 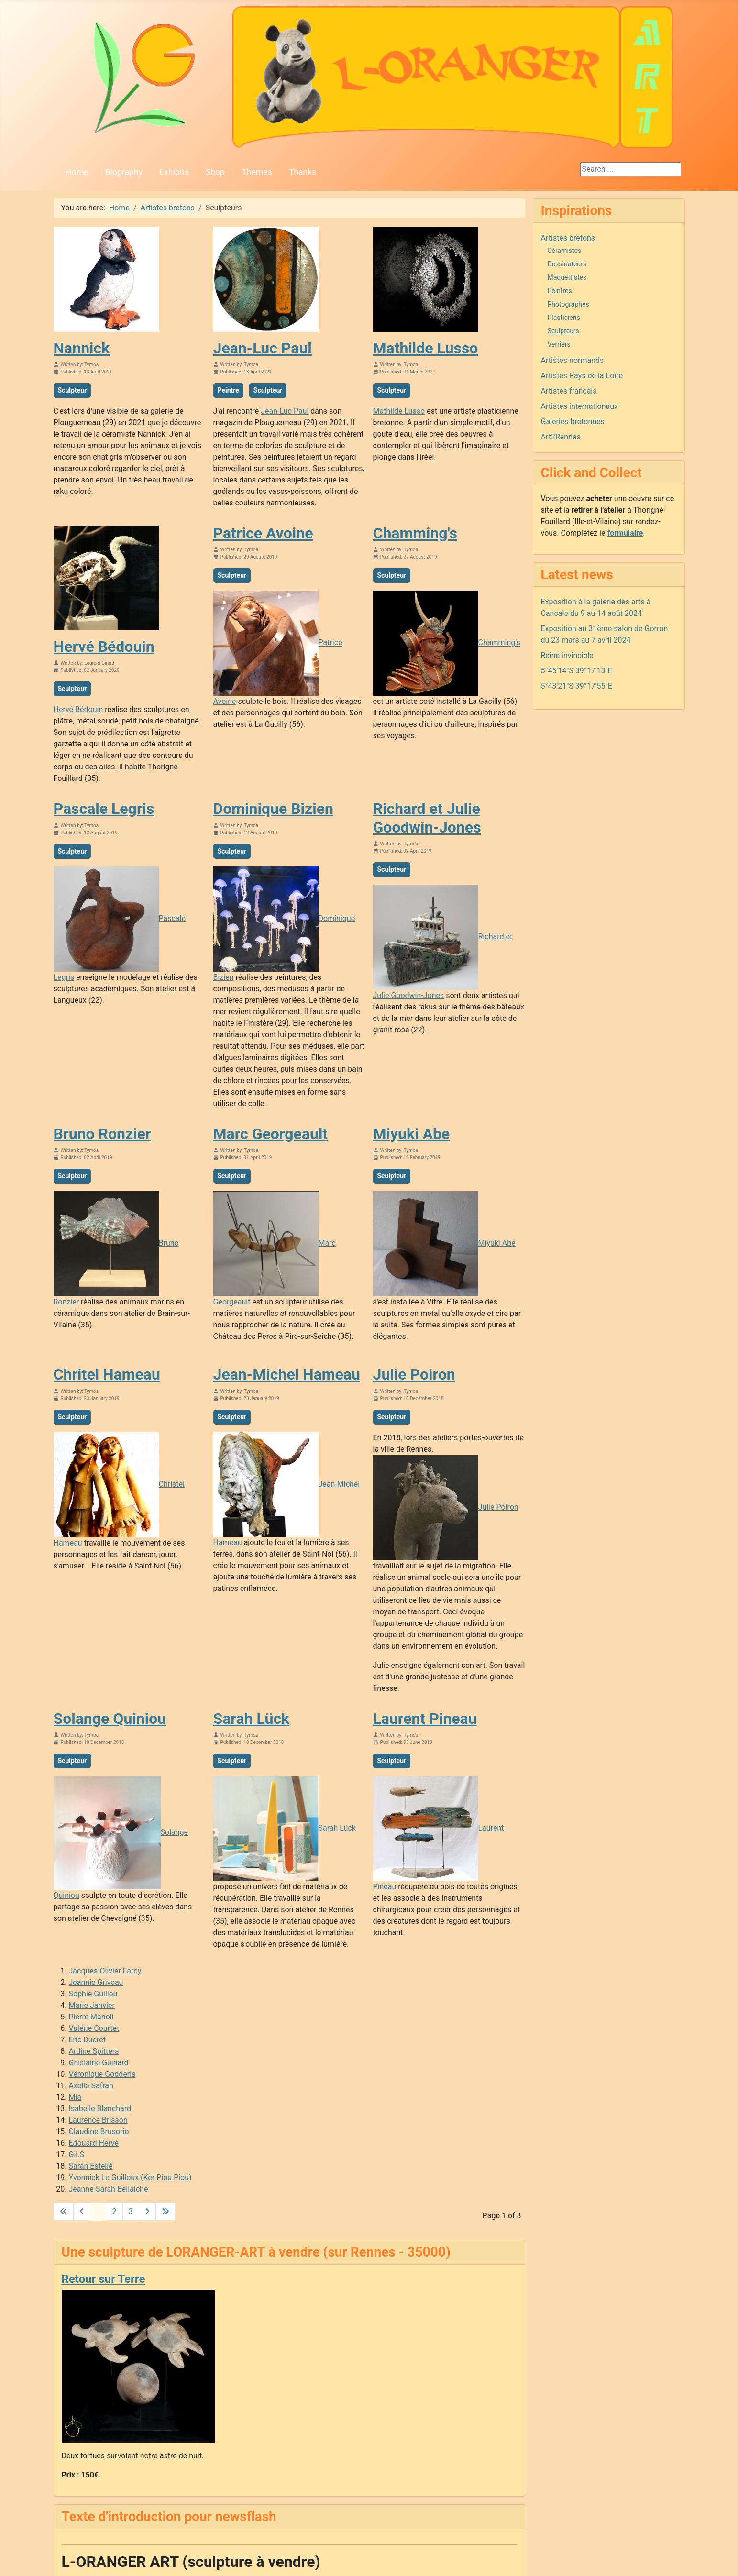 I want to click on Hervé Bédouin, so click(x=104, y=646).